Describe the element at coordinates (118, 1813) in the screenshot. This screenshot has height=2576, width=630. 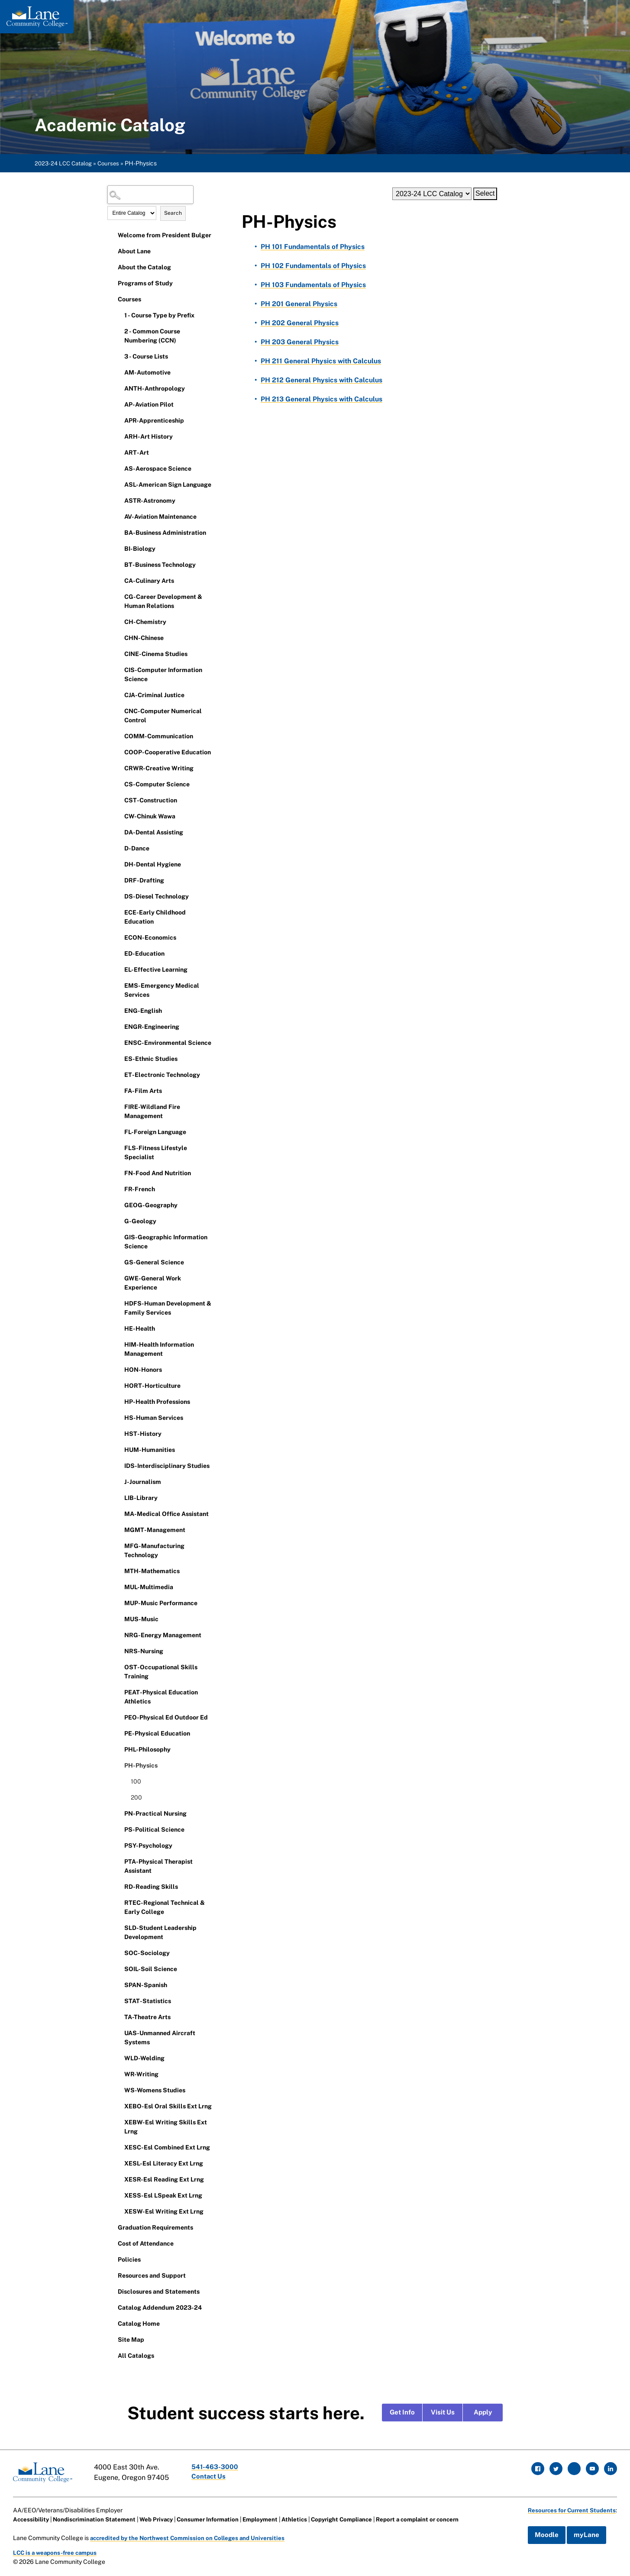
I see `[Show More of PN-Practical Nursing]` at that location.